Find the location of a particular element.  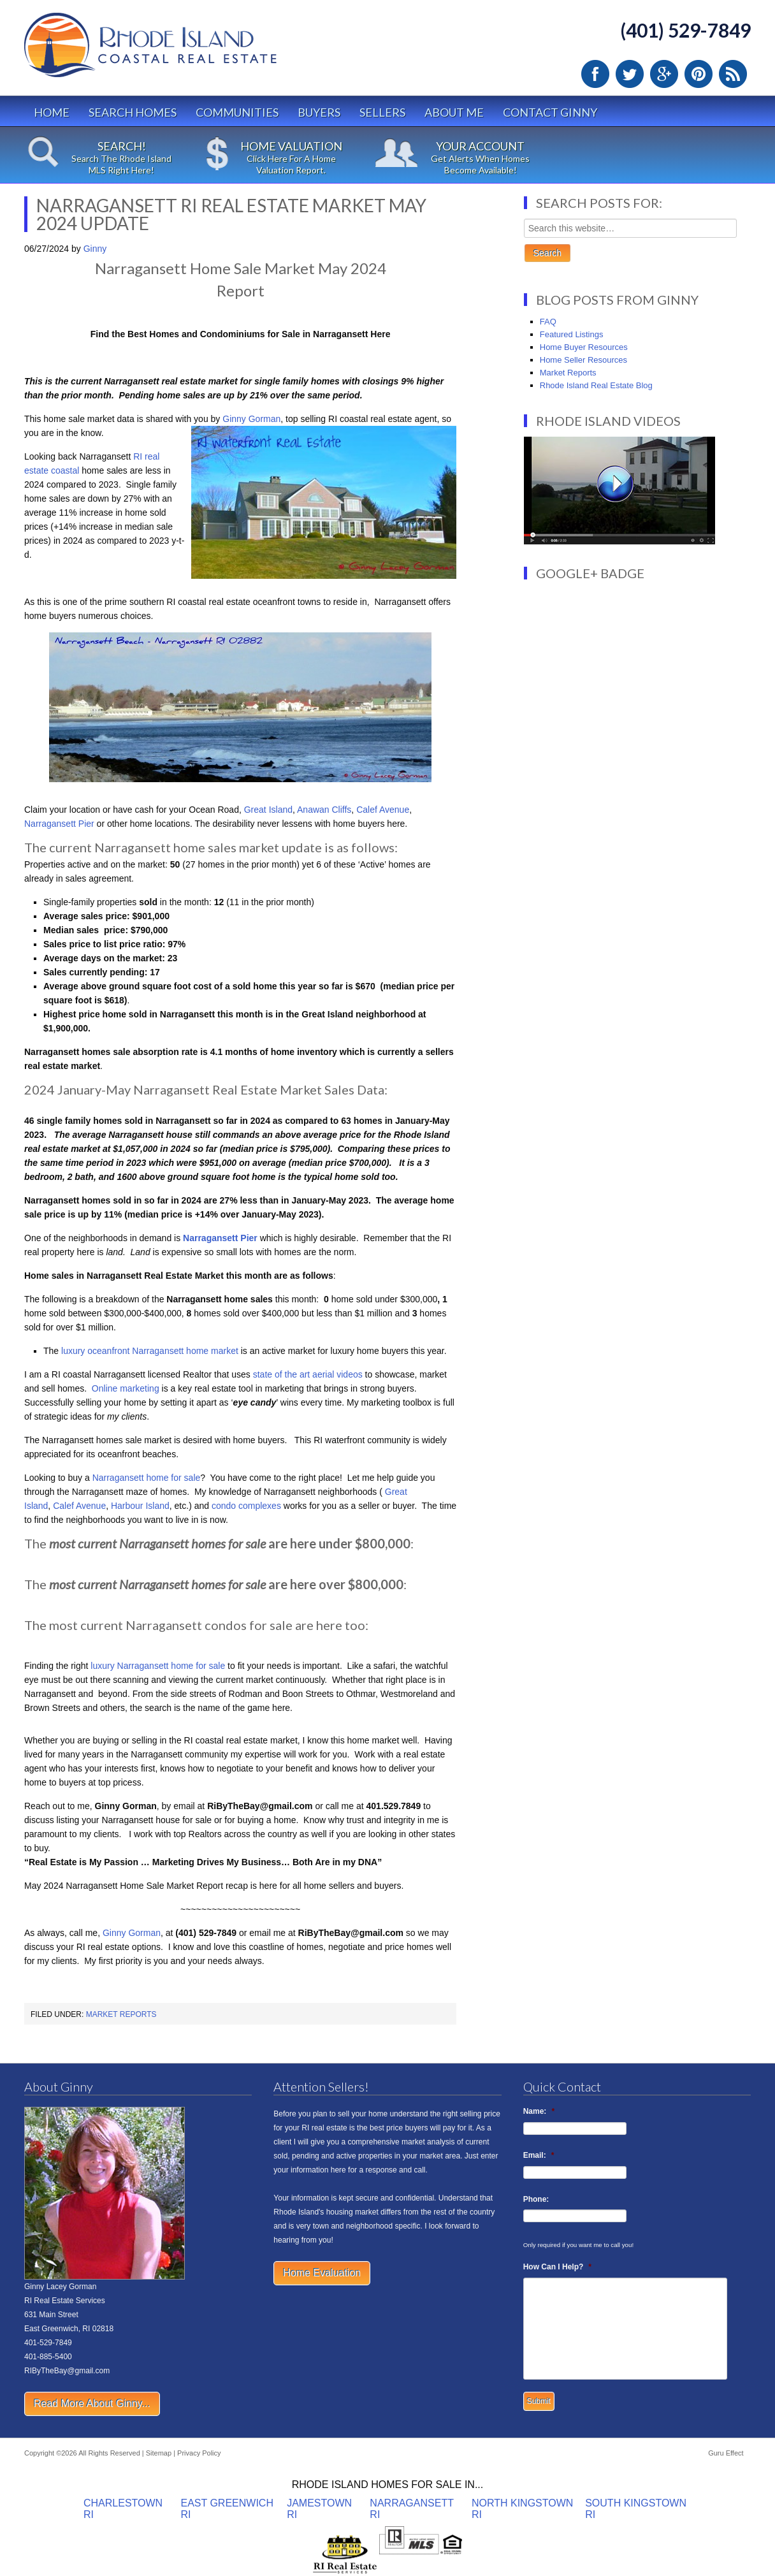

Home Evaluation is located at coordinates (322, 2272).